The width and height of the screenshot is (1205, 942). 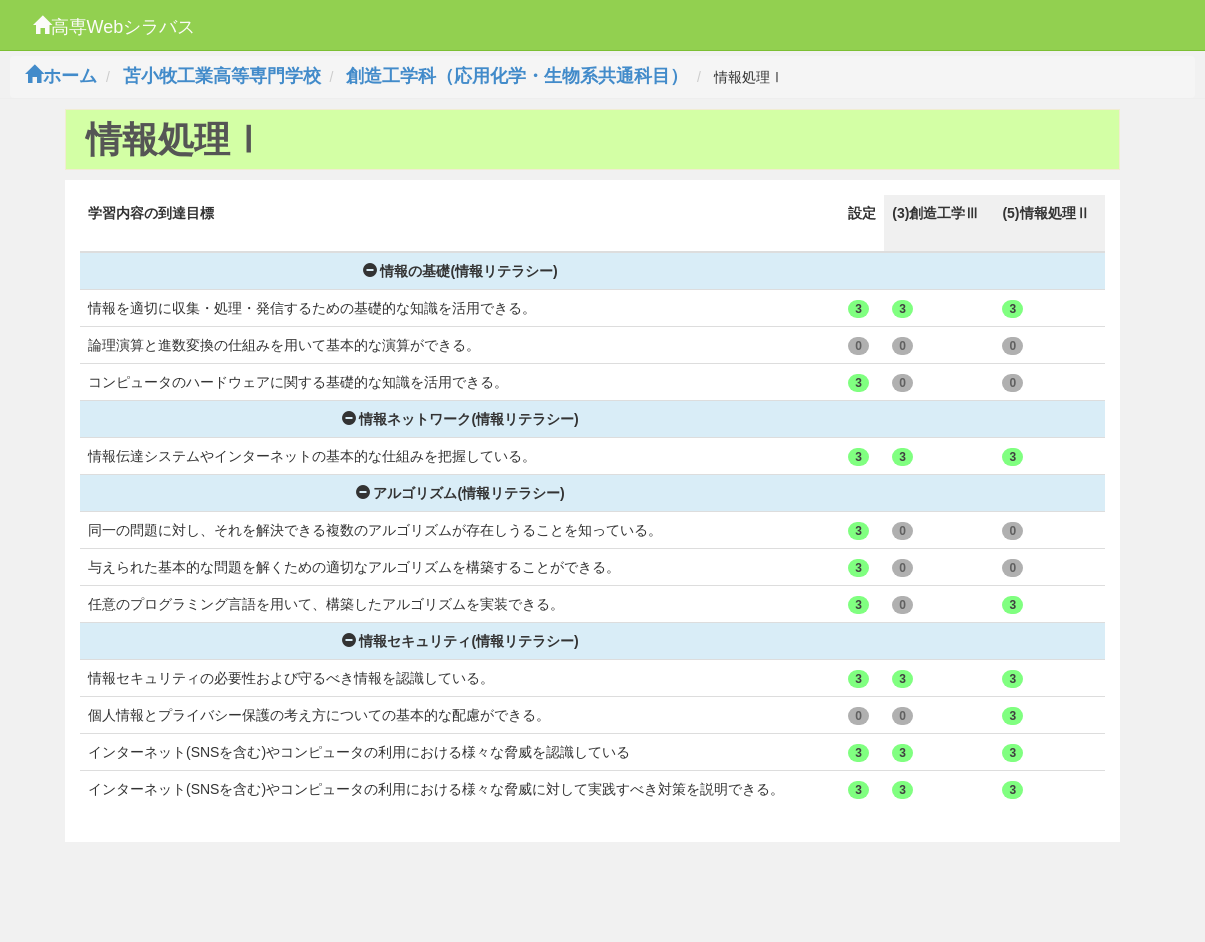 I want to click on 情報の基礎(情報リテラシー), so click(x=460, y=271).